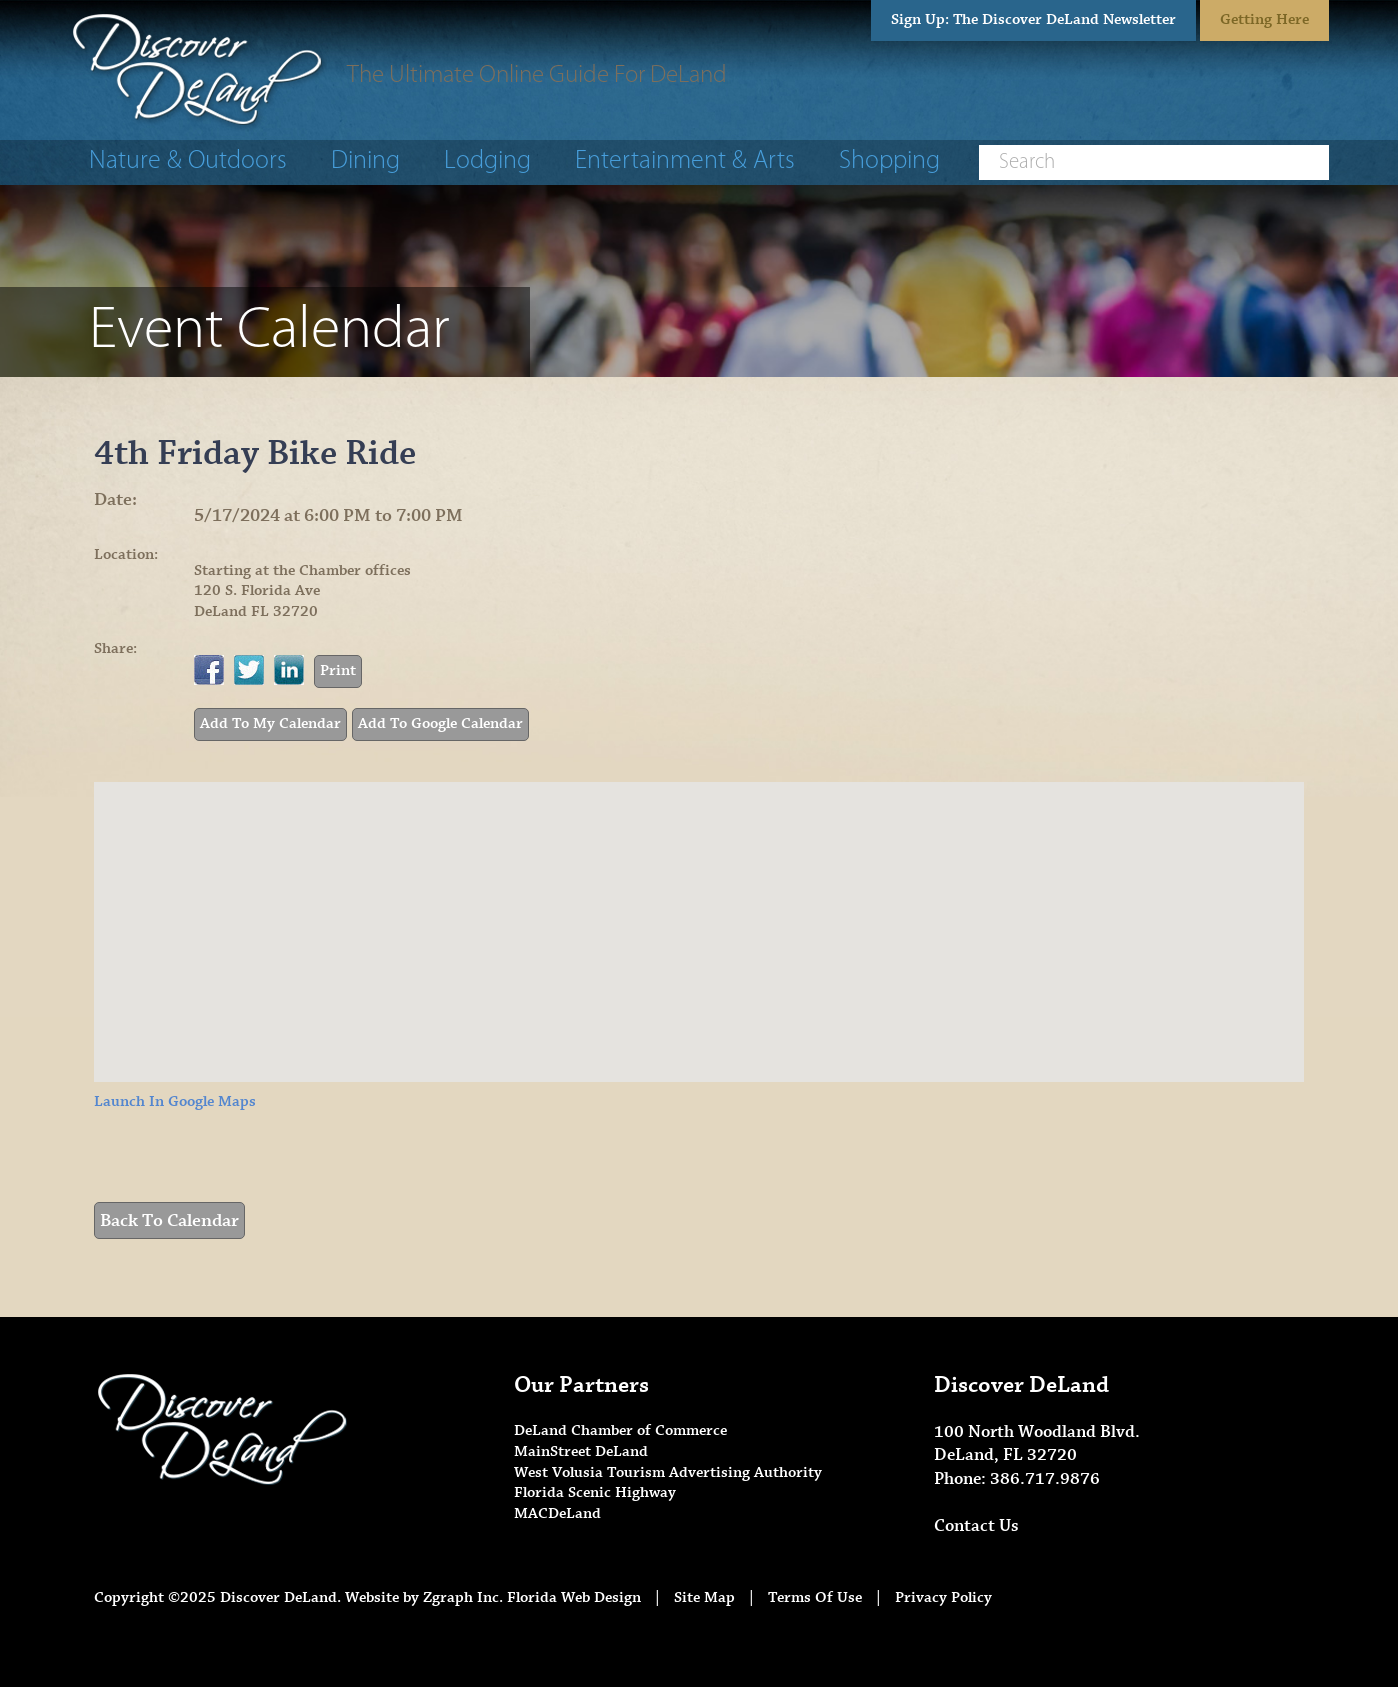  What do you see at coordinates (1264, 19) in the screenshot?
I see `Getting Here` at bounding box center [1264, 19].